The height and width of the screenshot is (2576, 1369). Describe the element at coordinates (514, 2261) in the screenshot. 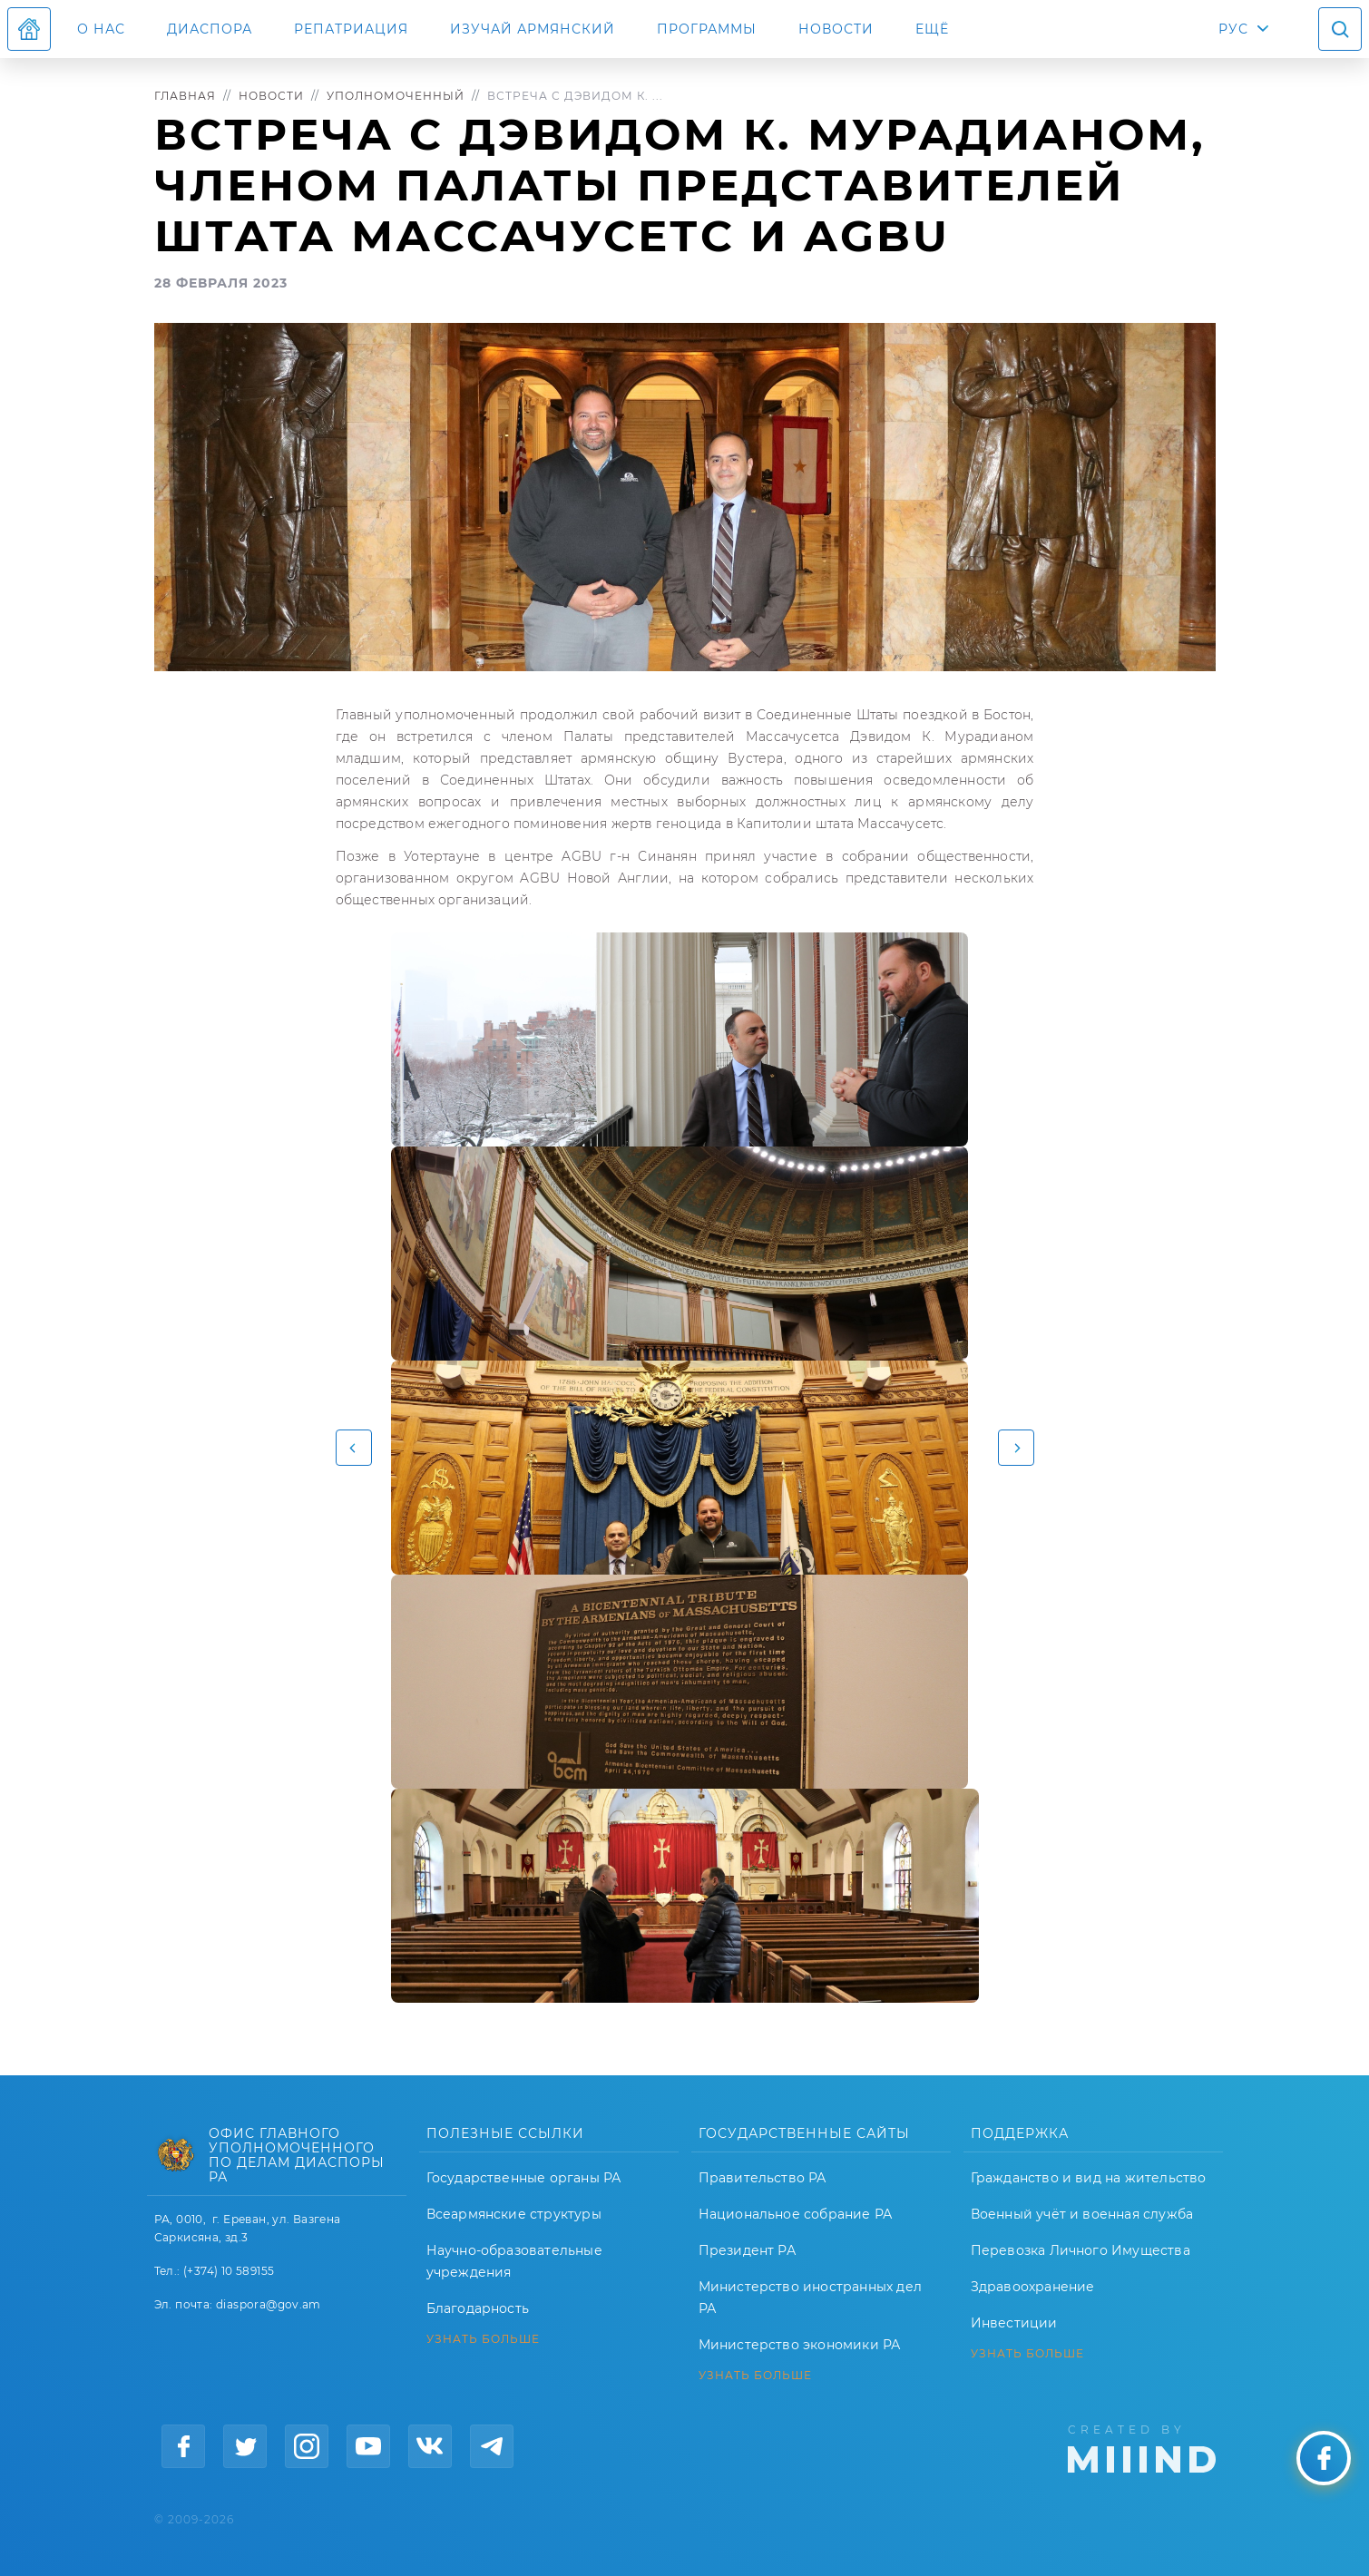

I see `Научно-образовательные учреждения` at that location.